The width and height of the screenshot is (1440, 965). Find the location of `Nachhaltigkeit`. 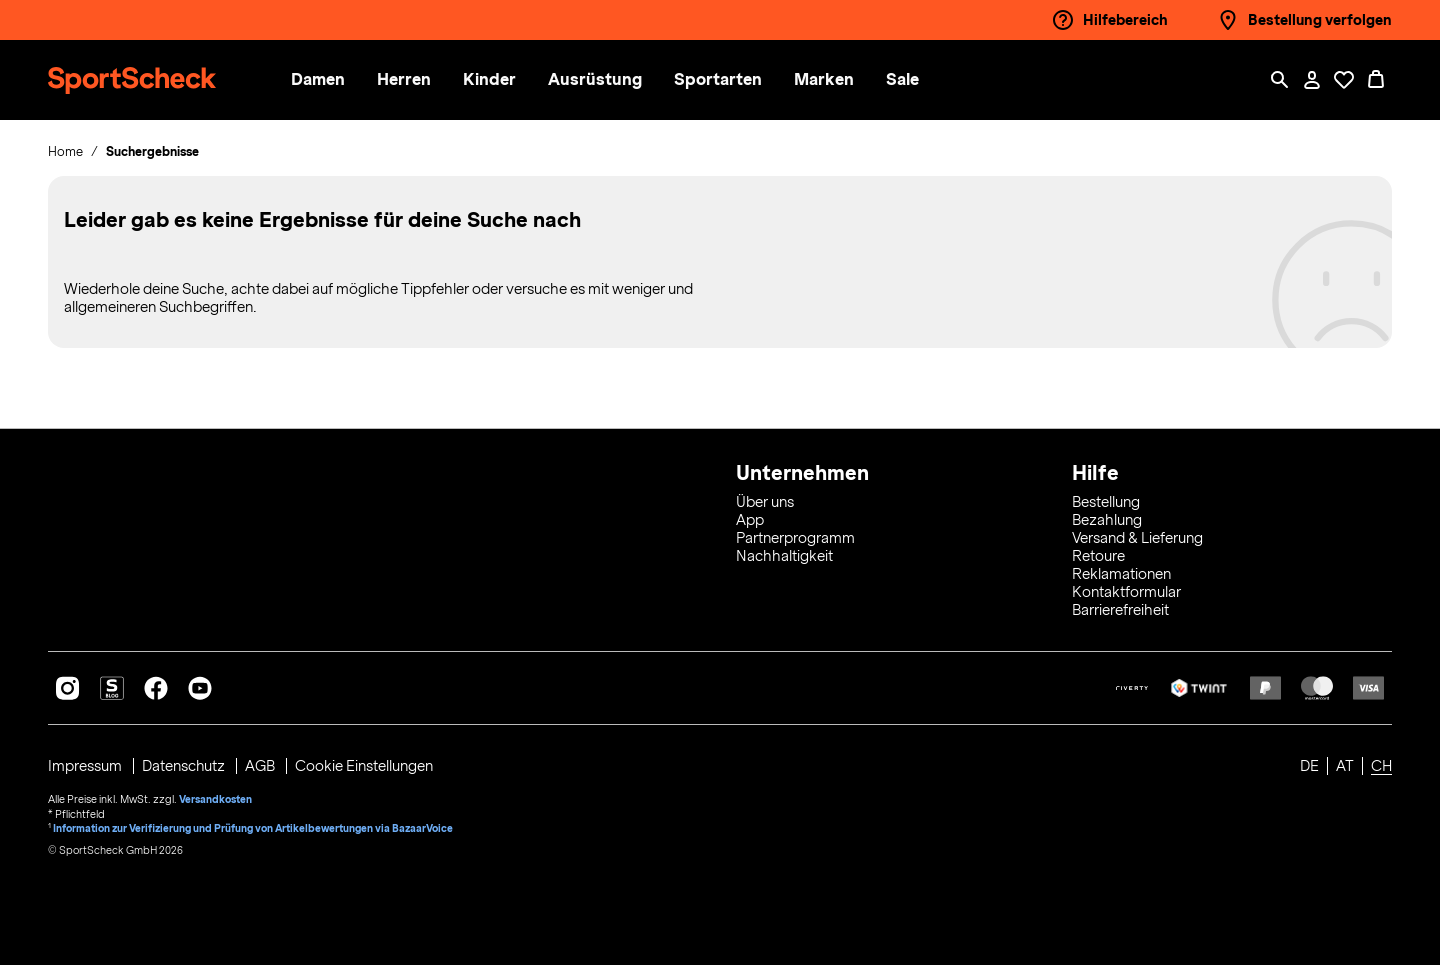

Nachhaltigkeit is located at coordinates (784, 556).